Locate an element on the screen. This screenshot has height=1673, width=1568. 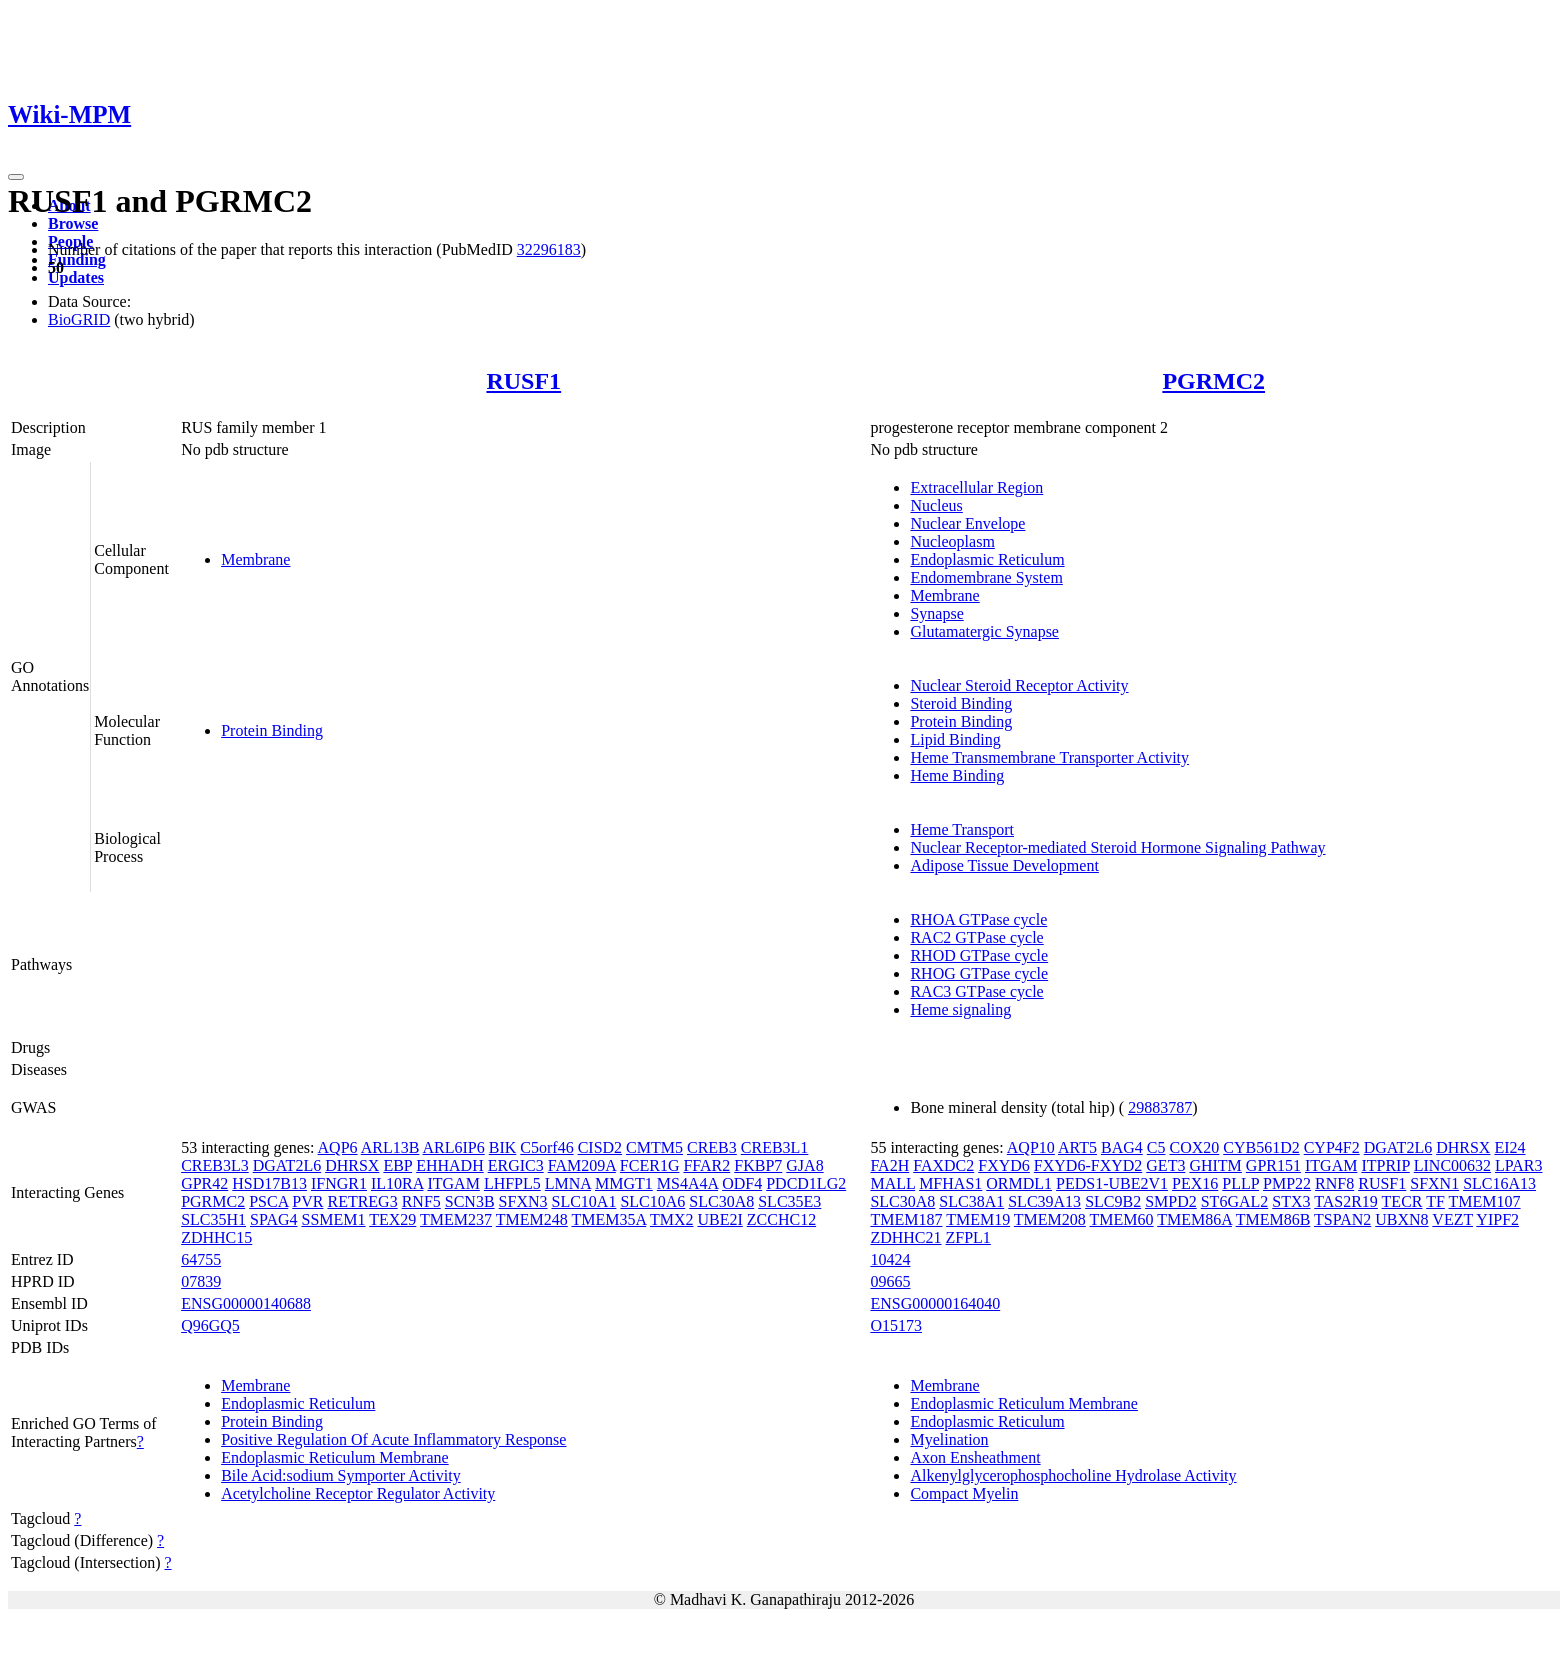
LHFPL5 is located at coordinates (512, 1183).